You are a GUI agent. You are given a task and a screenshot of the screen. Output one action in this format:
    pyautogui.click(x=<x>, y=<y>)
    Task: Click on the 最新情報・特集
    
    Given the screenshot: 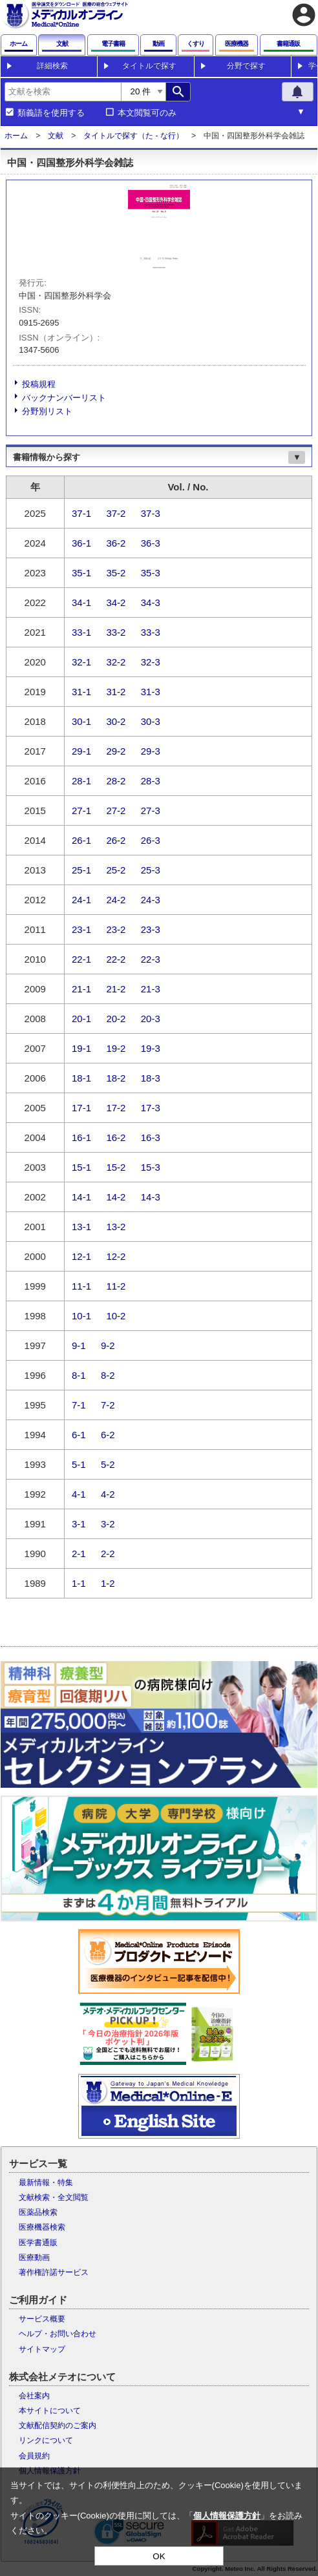 What is the action you would take?
    pyautogui.click(x=46, y=2182)
    